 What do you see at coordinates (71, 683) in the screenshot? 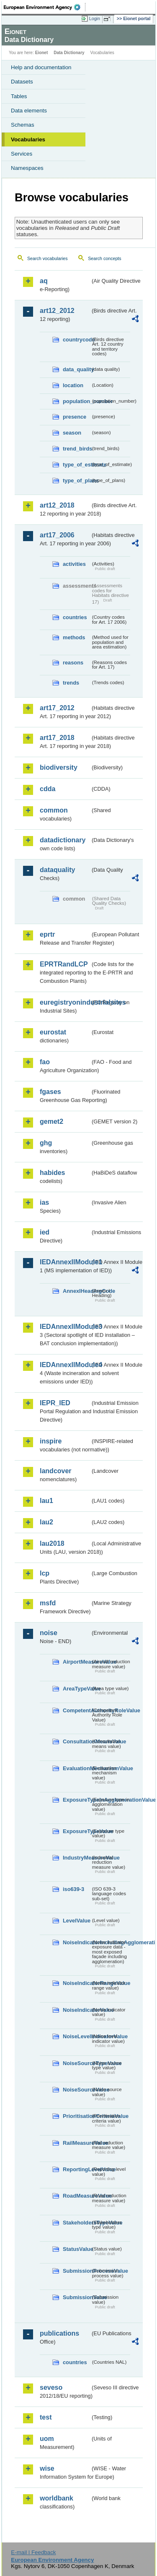
I see `trends` at bounding box center [71, 683].